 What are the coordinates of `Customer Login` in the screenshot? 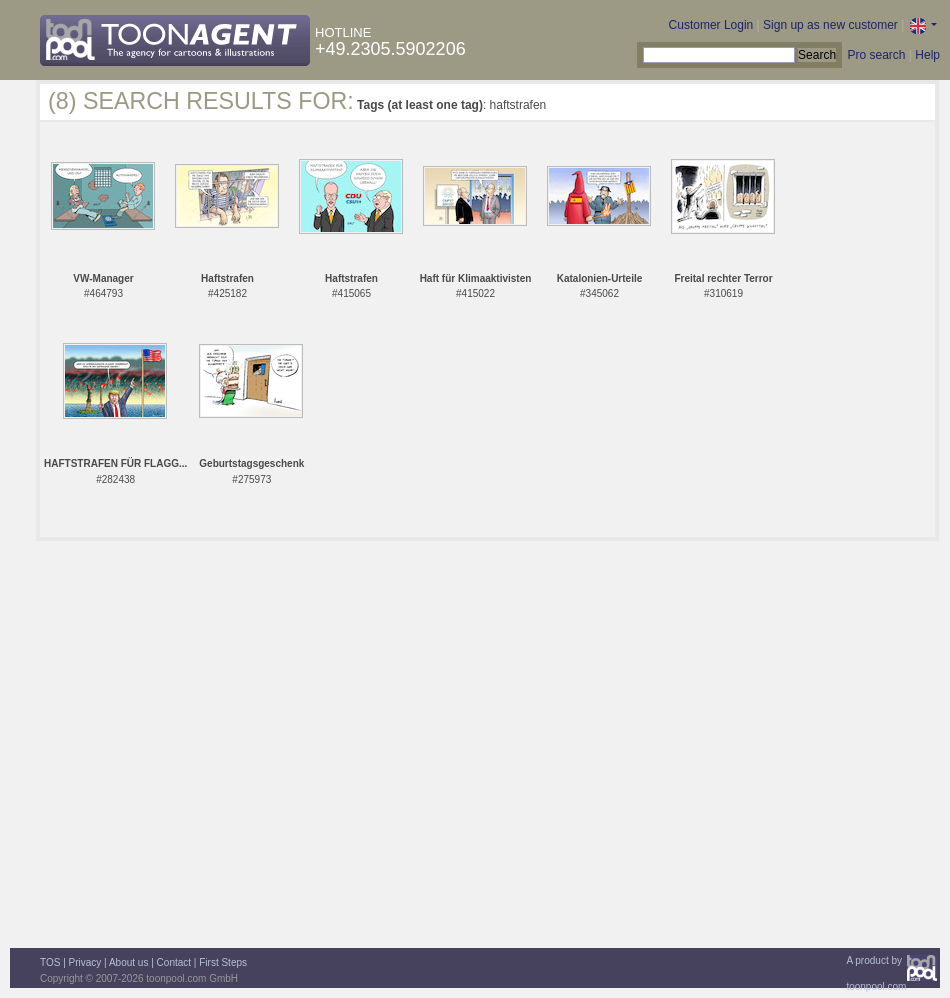 It's located at (711, 25).